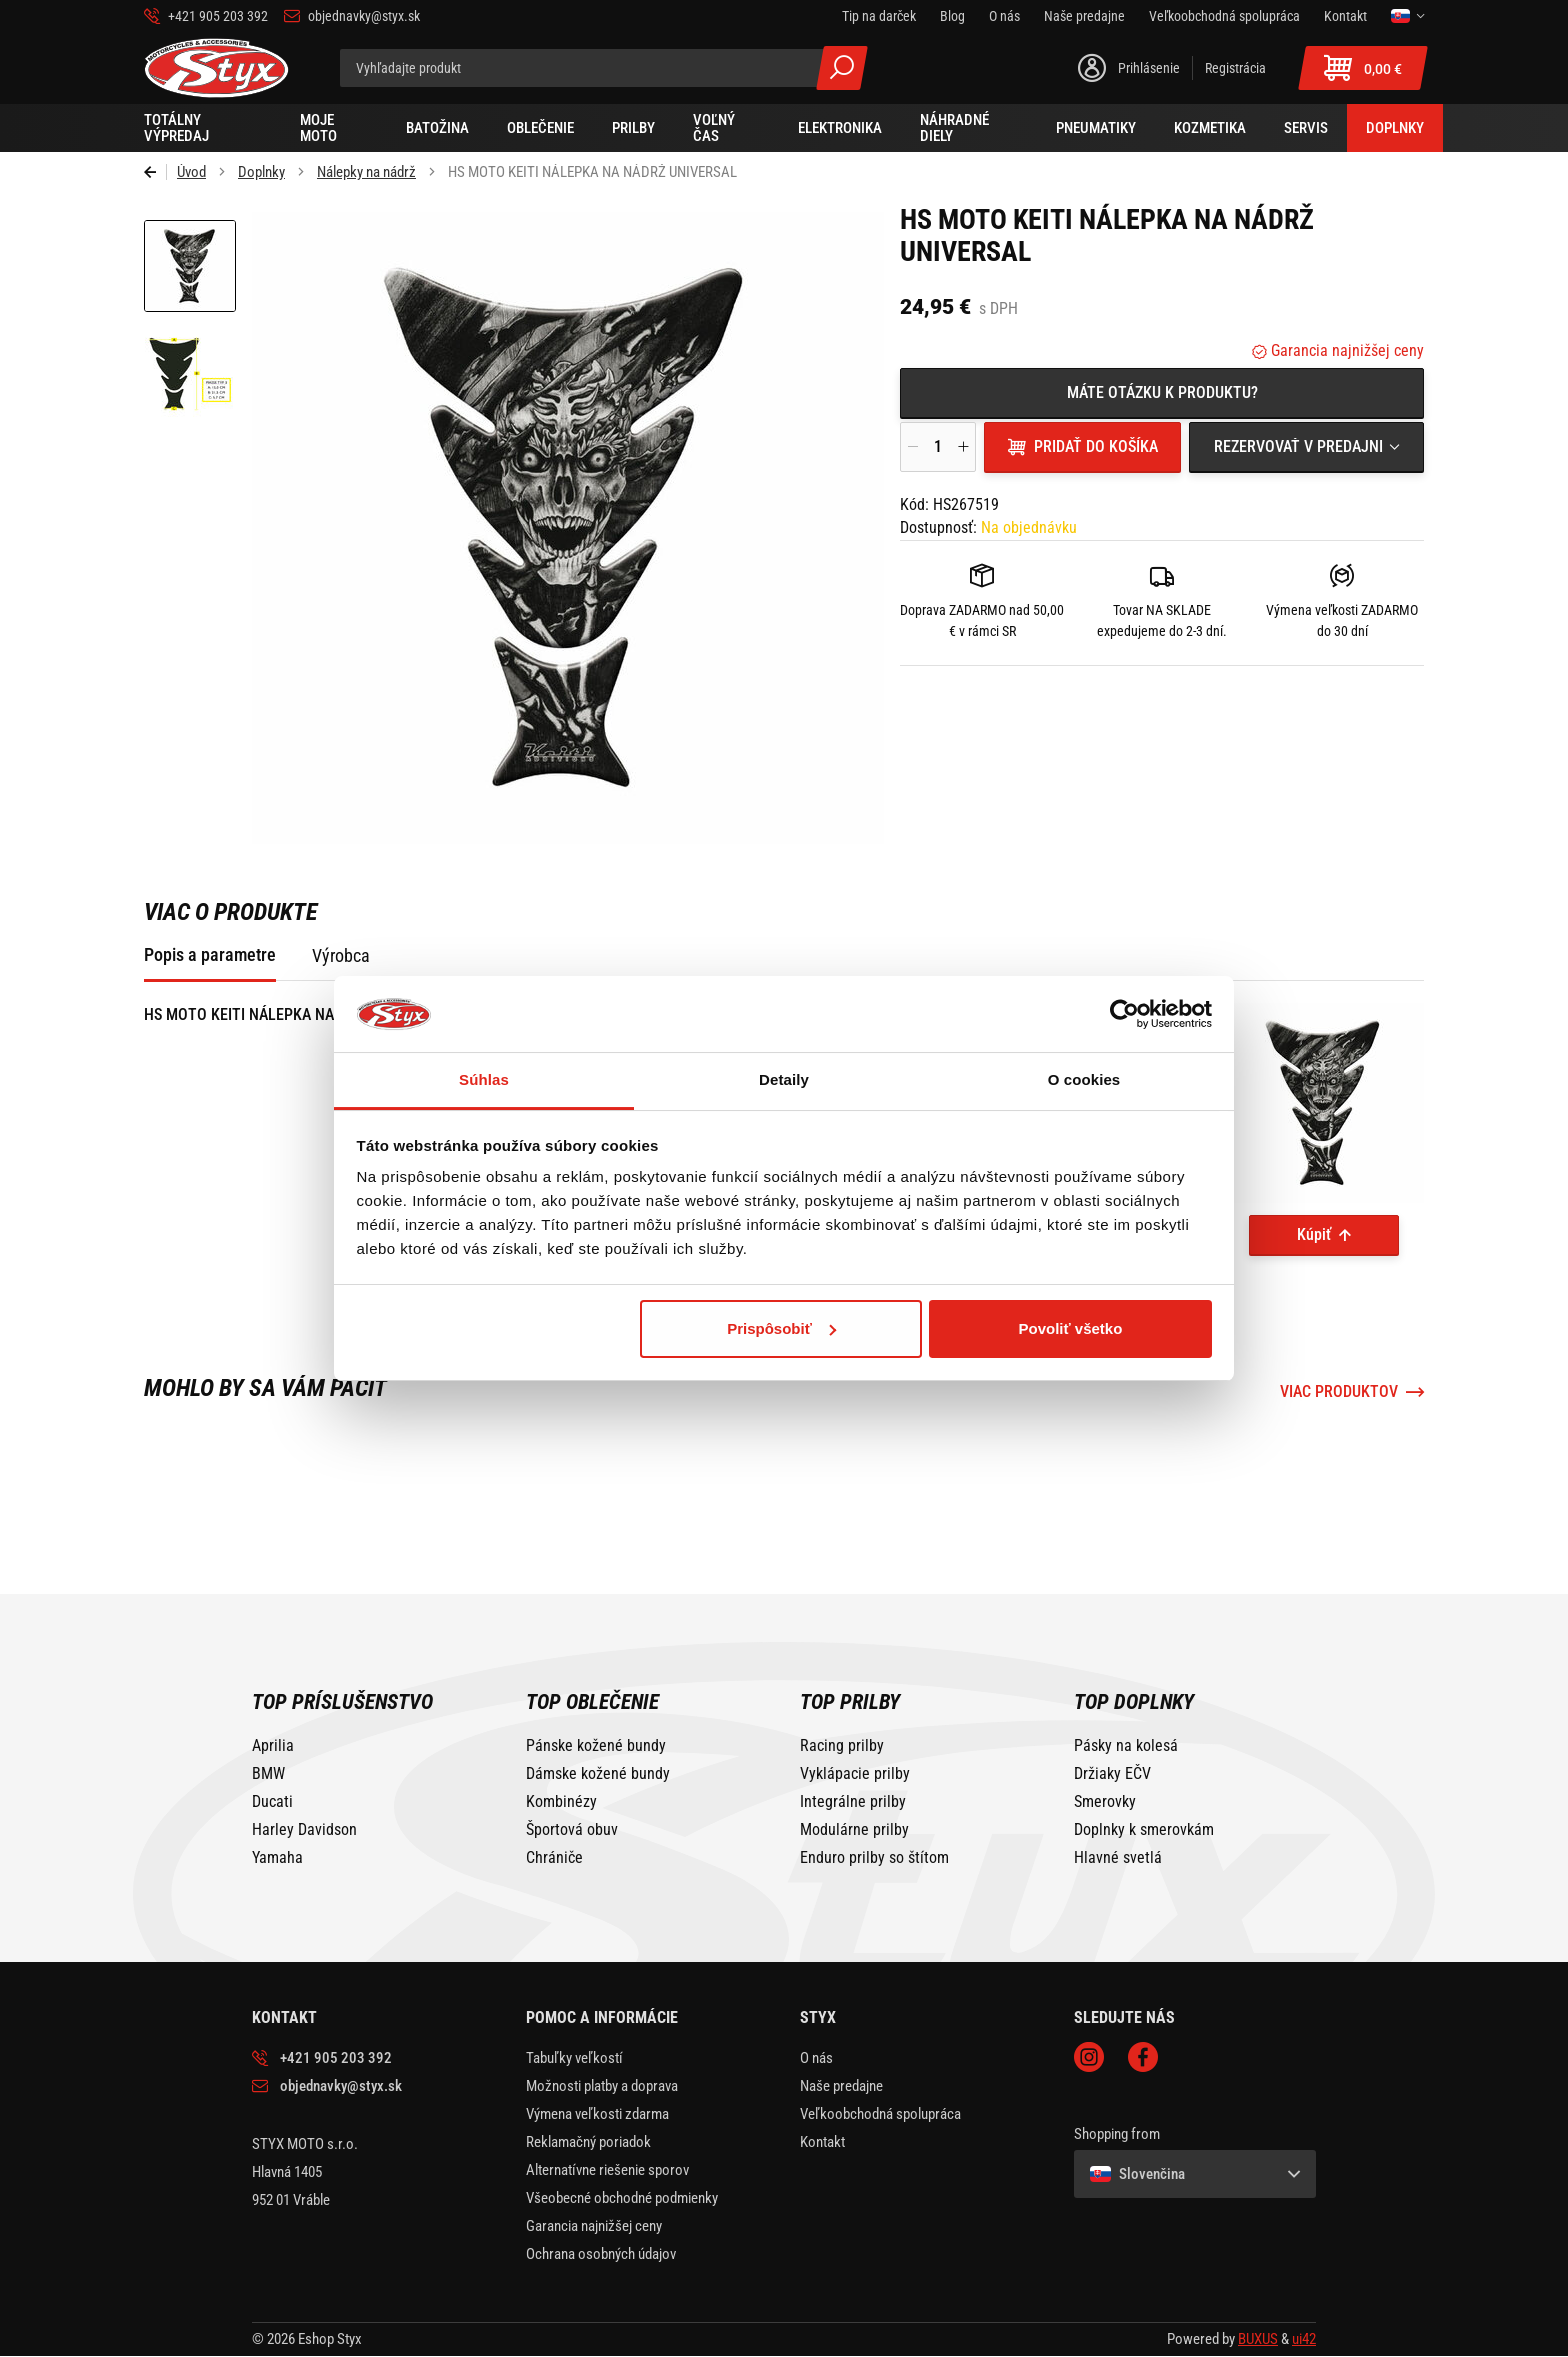 The width and height of the screenshot is (1568, 2357). I want to click on Kontakt, so click(822, 2142).